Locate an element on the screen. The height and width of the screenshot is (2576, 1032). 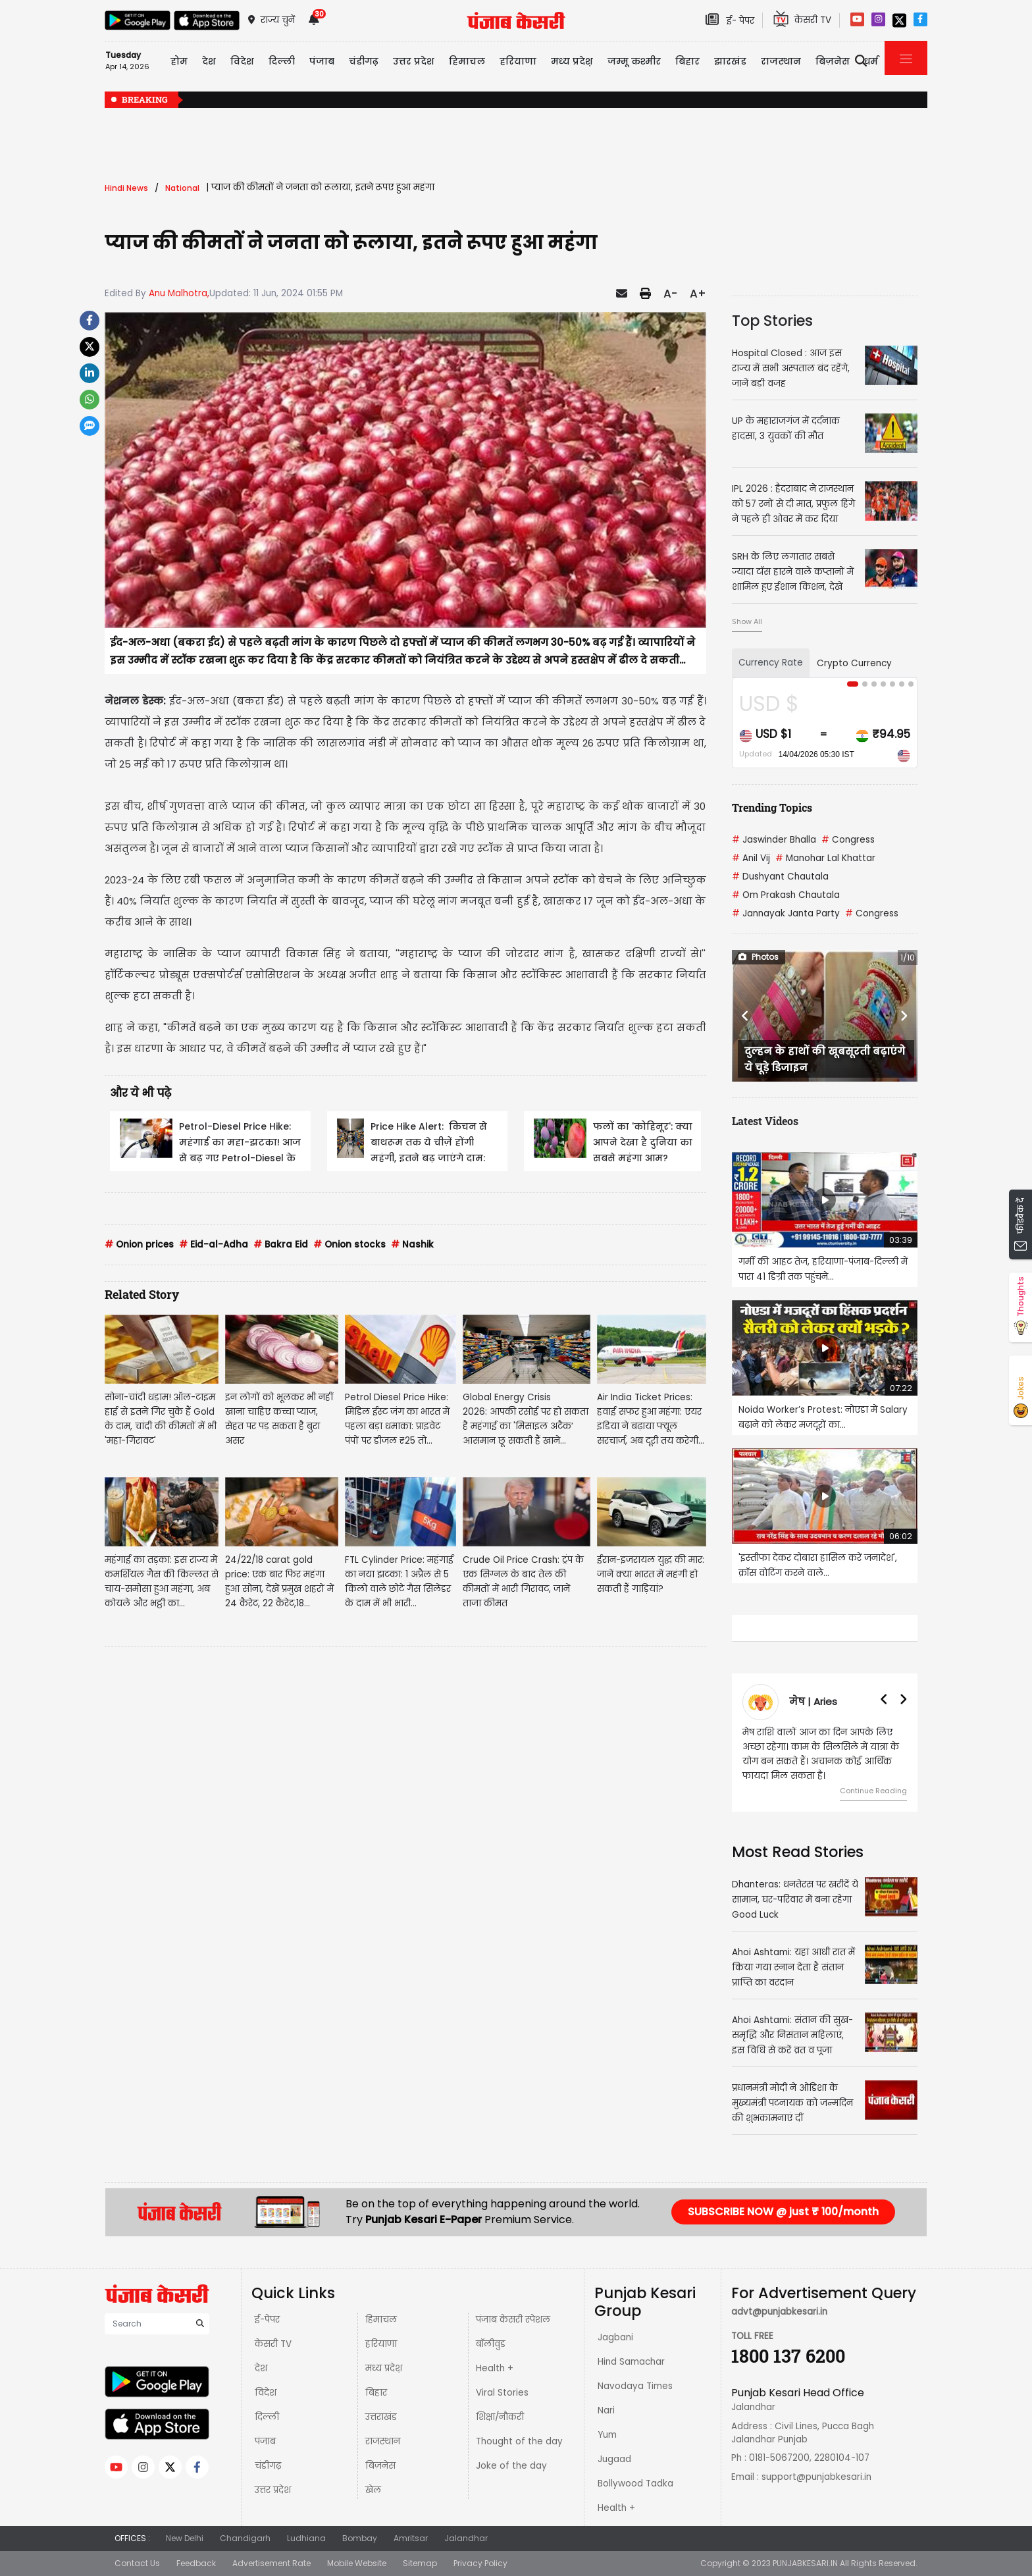
SUBSCRIBE NOW @ just ₹ 100/month is located at coordinates (783, 2211).